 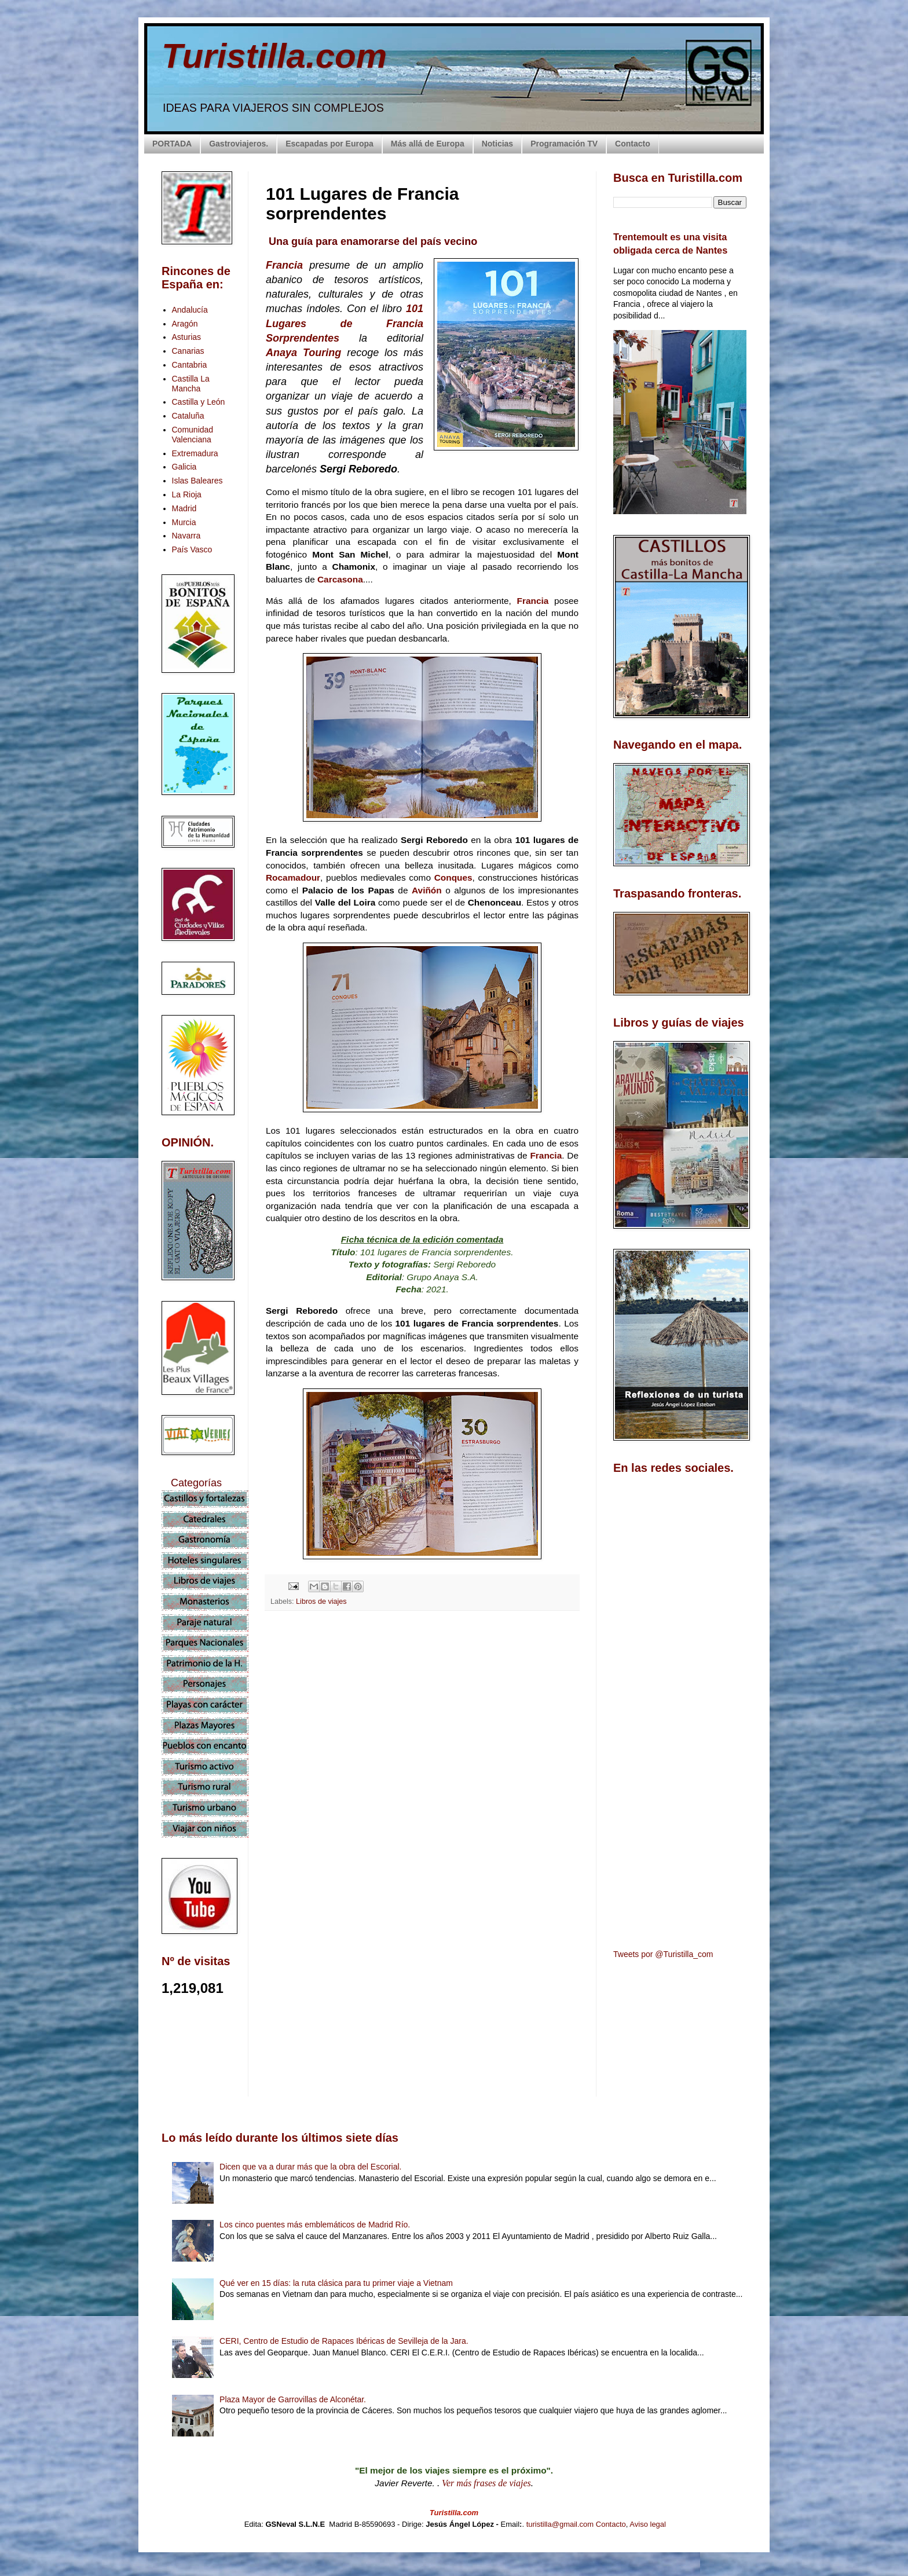 What do you see at coordinates (560, 2524) in the screenshot?
I see `turistilla@gmail.com` at bounding box center [560, 2524].